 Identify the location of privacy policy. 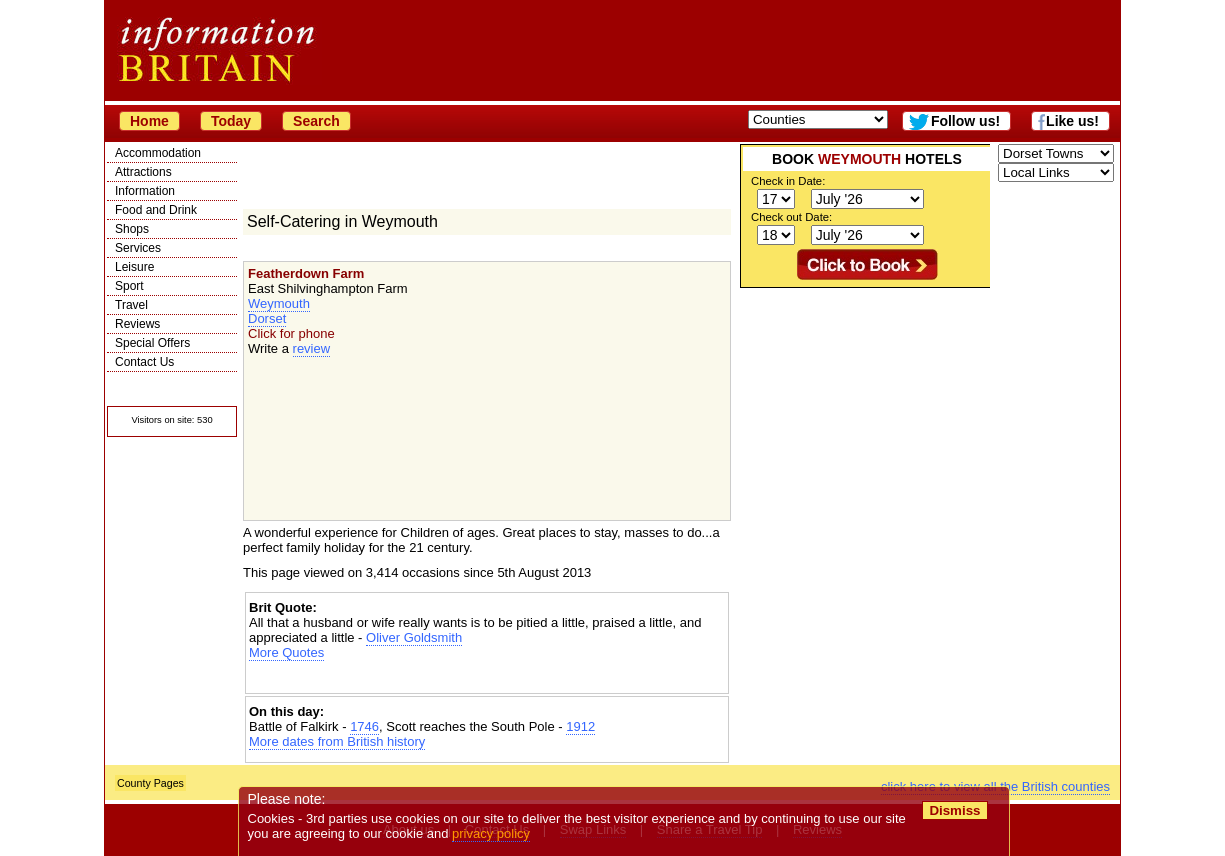
(491, 833).